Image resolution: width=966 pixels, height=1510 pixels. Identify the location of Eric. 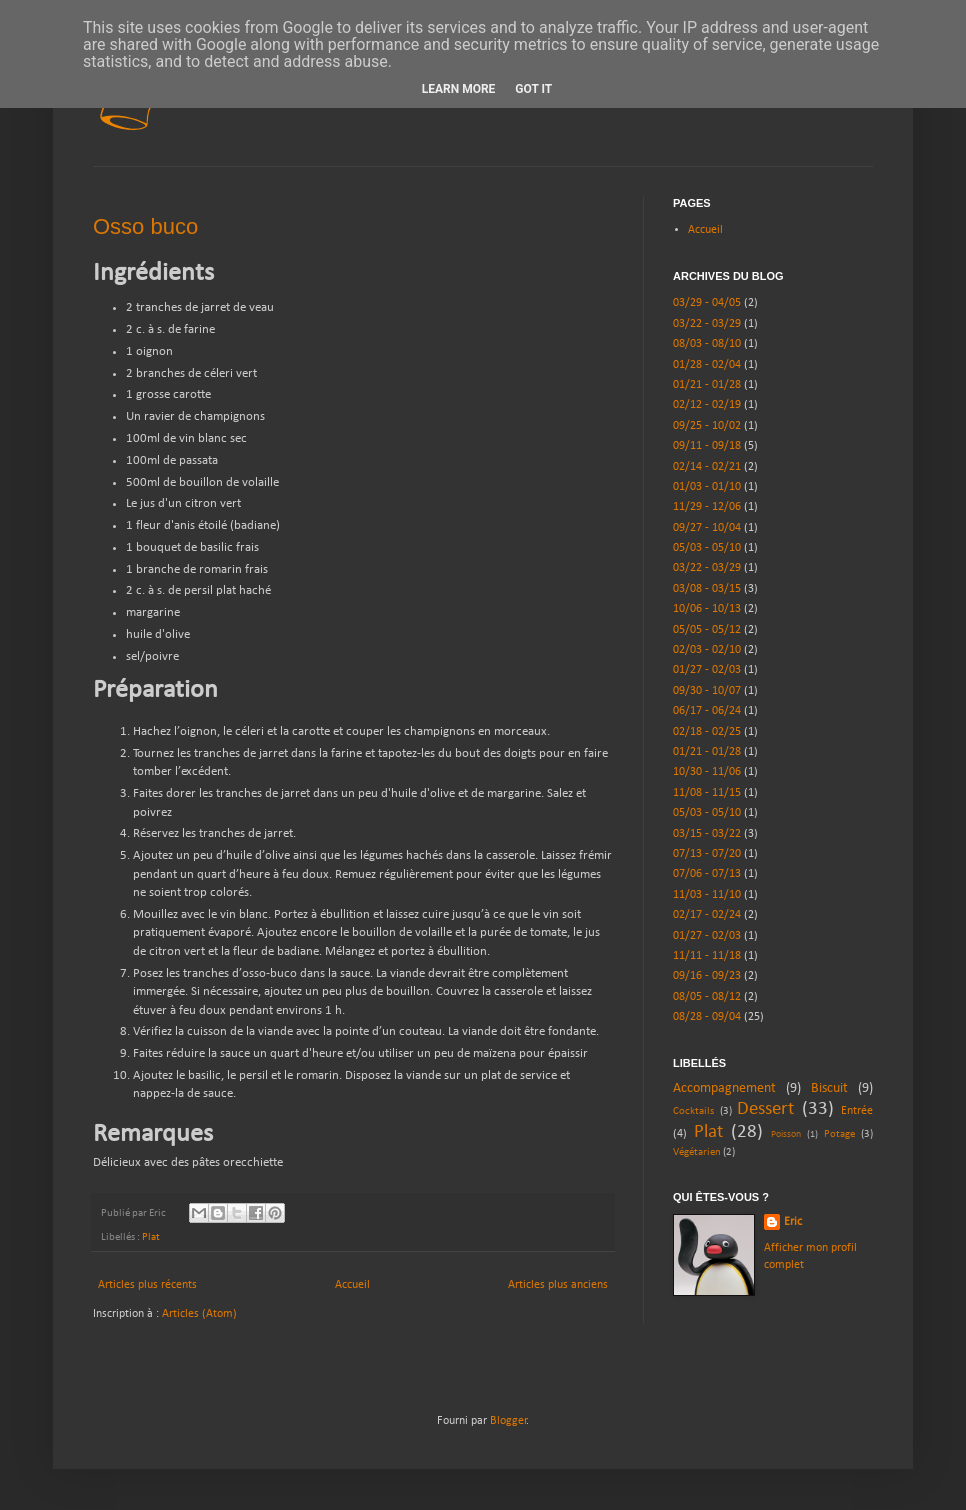
(793, 1222).